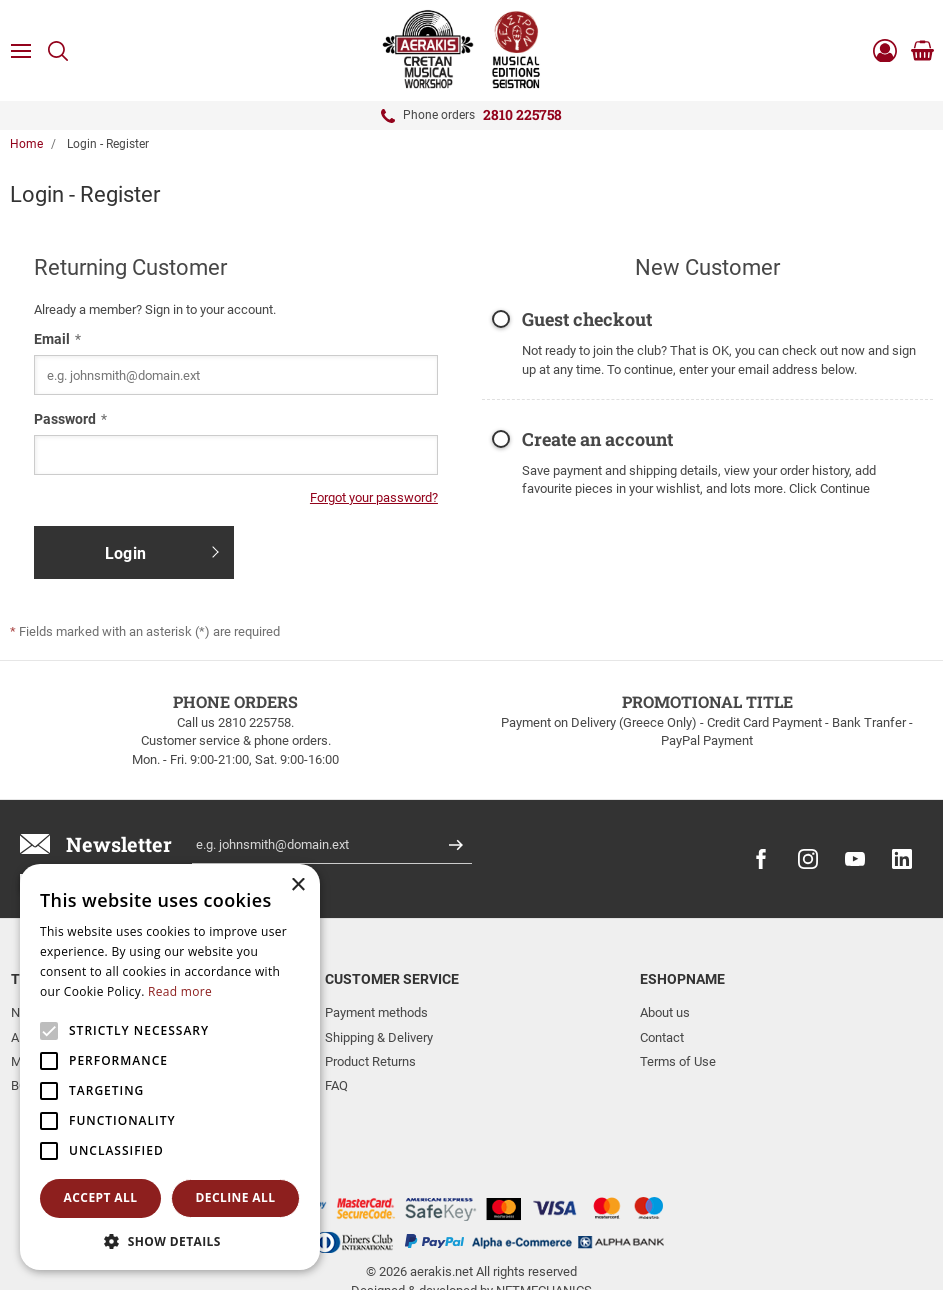 The width and height of the screenshot is (943, 1290). I want to click on NETMECHANICS, so click(544, 1212).